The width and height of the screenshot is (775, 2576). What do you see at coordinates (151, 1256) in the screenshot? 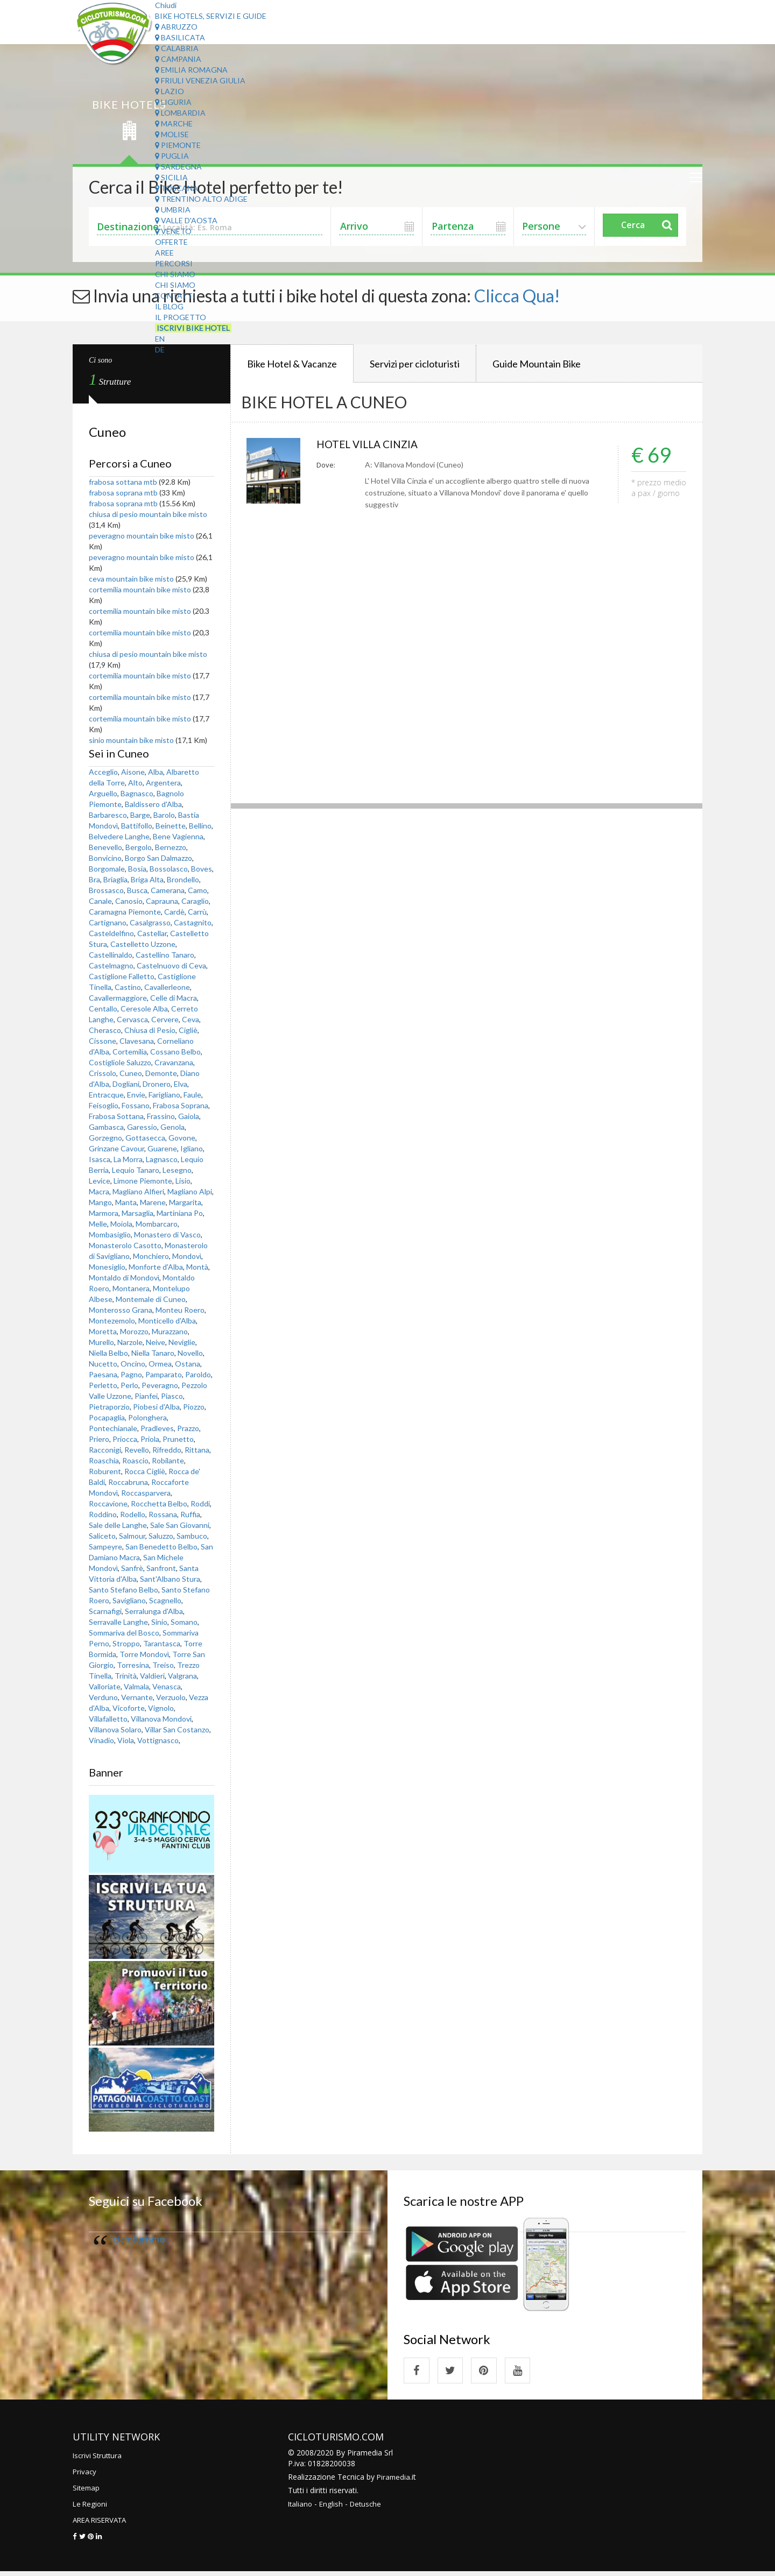
I see `Monchiero` at bounding box center [151, 1256].